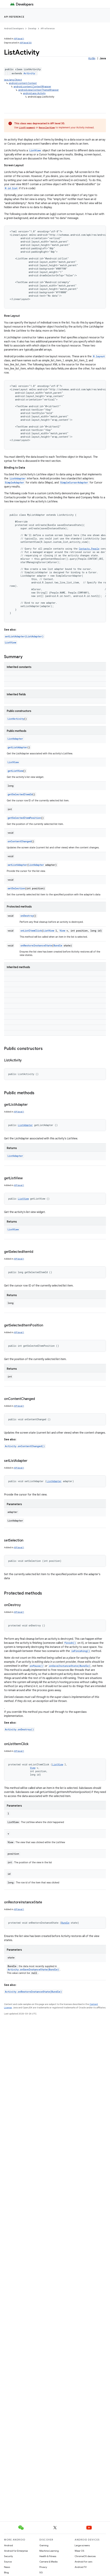 The width and height of the screenshot is (110, 2576). I want to click on Activity.onContentChanged(), so click(25, 1446).